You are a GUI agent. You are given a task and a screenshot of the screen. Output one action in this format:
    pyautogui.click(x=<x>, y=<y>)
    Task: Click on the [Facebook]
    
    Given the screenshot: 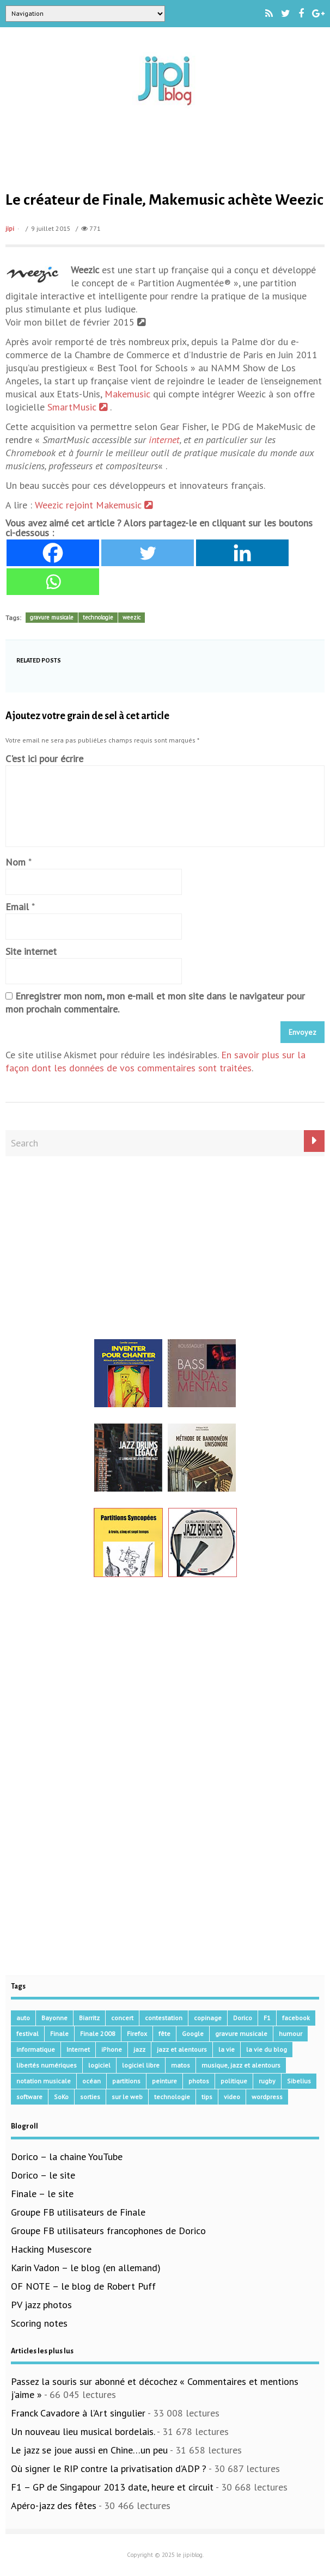 What is the action you would take?
    pyautogui.click(x=53, y=552)
    